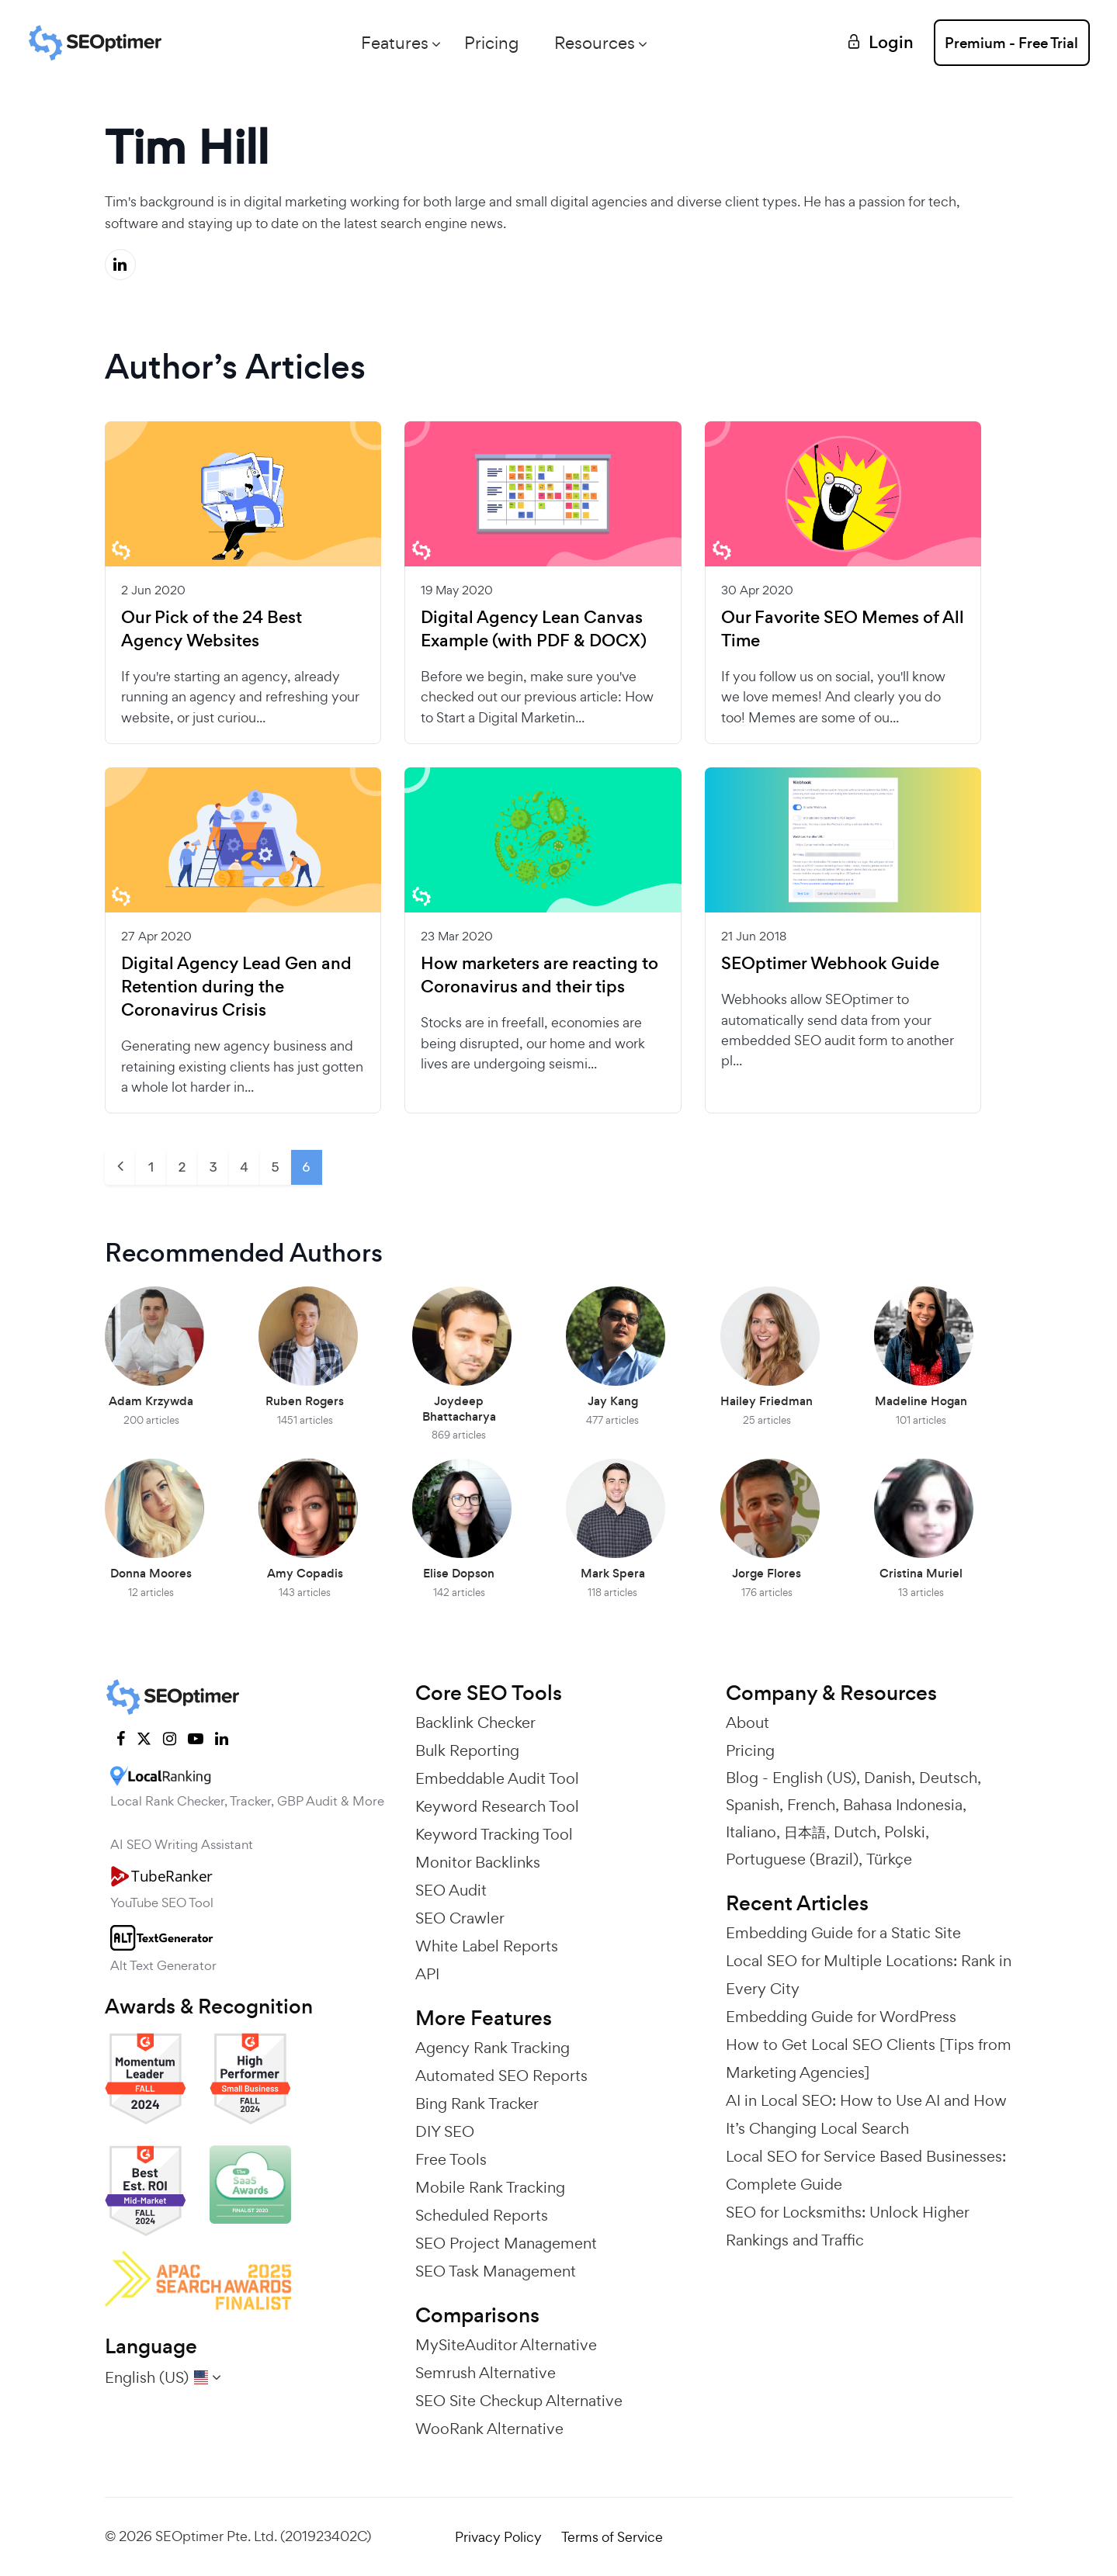 This screenshot has height=2576, width=1117. What do you see at coordinates (866, 2114) in the screenshot?
I see `AI in Local SEO: How to Use AI and How It’s Changing Local Search` at bounding box center [866, 2114].